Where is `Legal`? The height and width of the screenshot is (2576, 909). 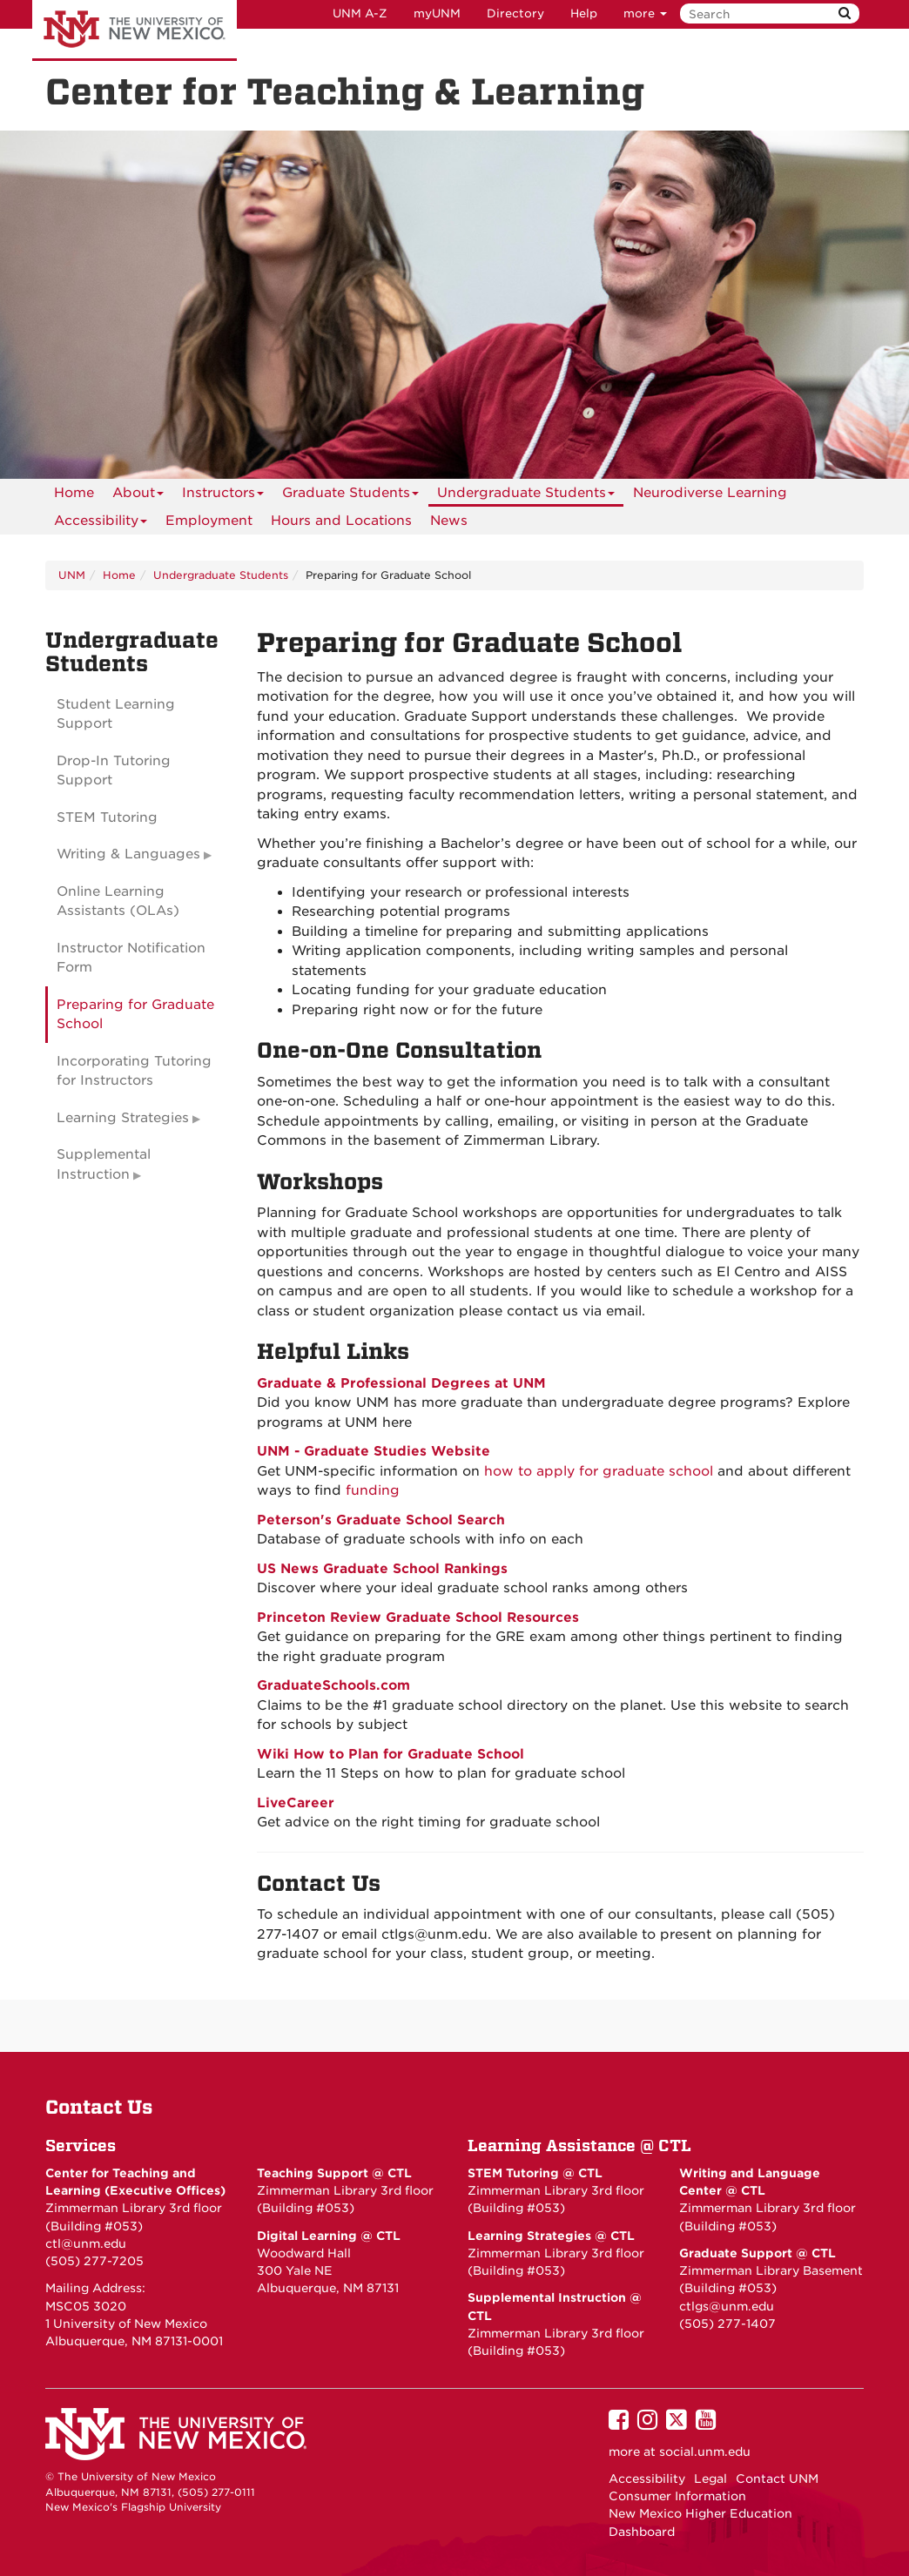
Legal is located at coordinates (710, 2478).